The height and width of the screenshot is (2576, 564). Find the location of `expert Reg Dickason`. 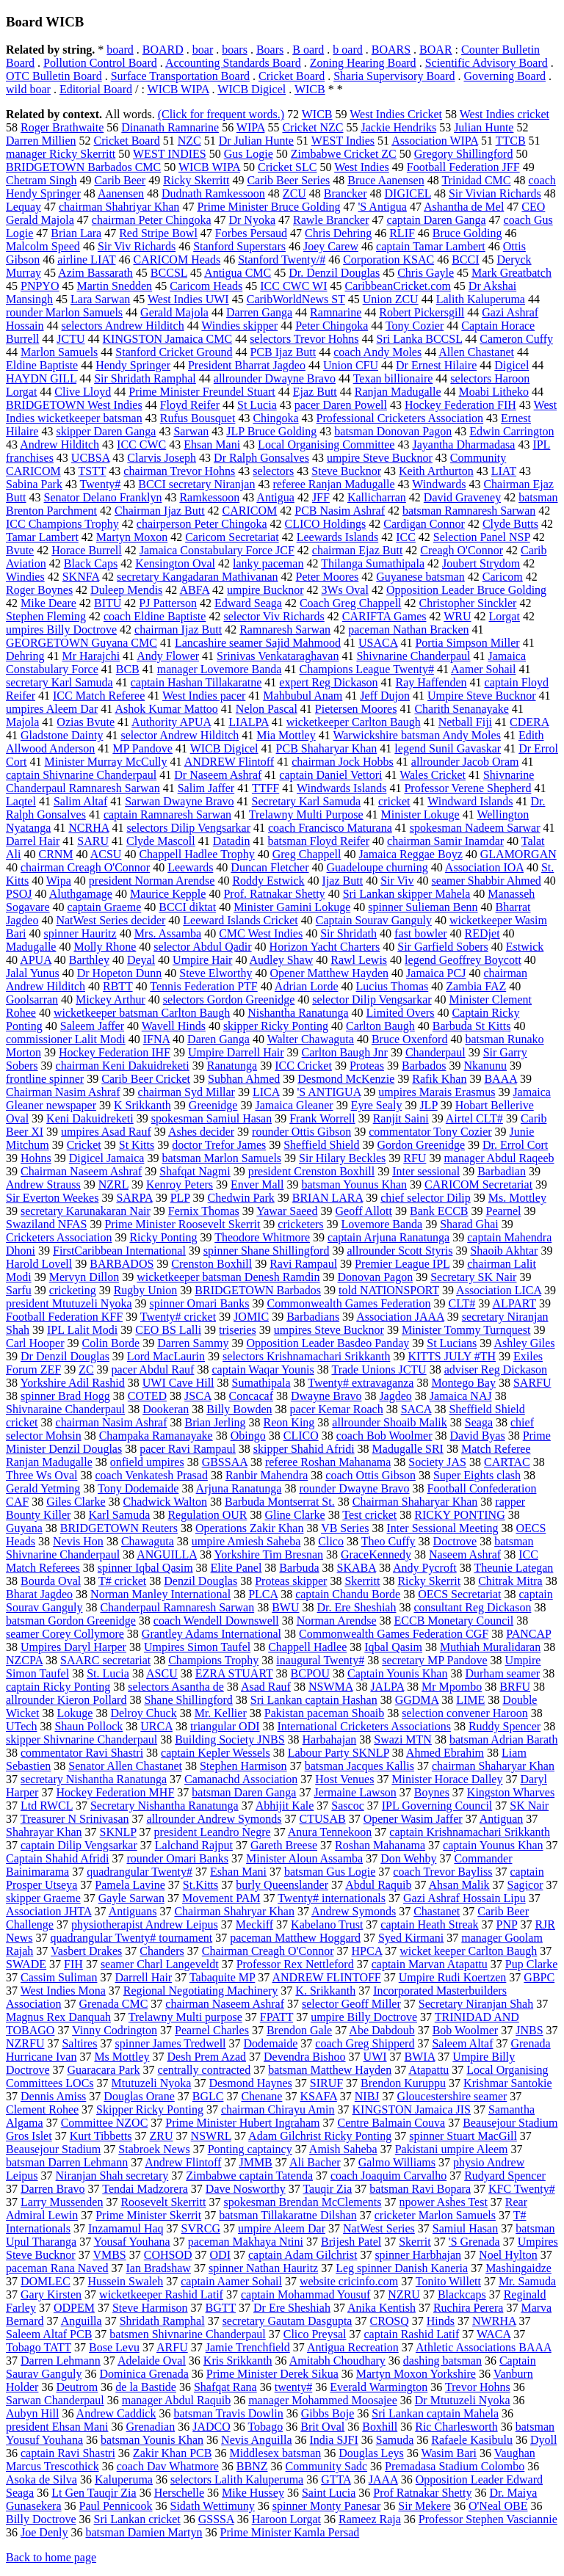

expert Reg Dickason is located at coordinates (328, 682).